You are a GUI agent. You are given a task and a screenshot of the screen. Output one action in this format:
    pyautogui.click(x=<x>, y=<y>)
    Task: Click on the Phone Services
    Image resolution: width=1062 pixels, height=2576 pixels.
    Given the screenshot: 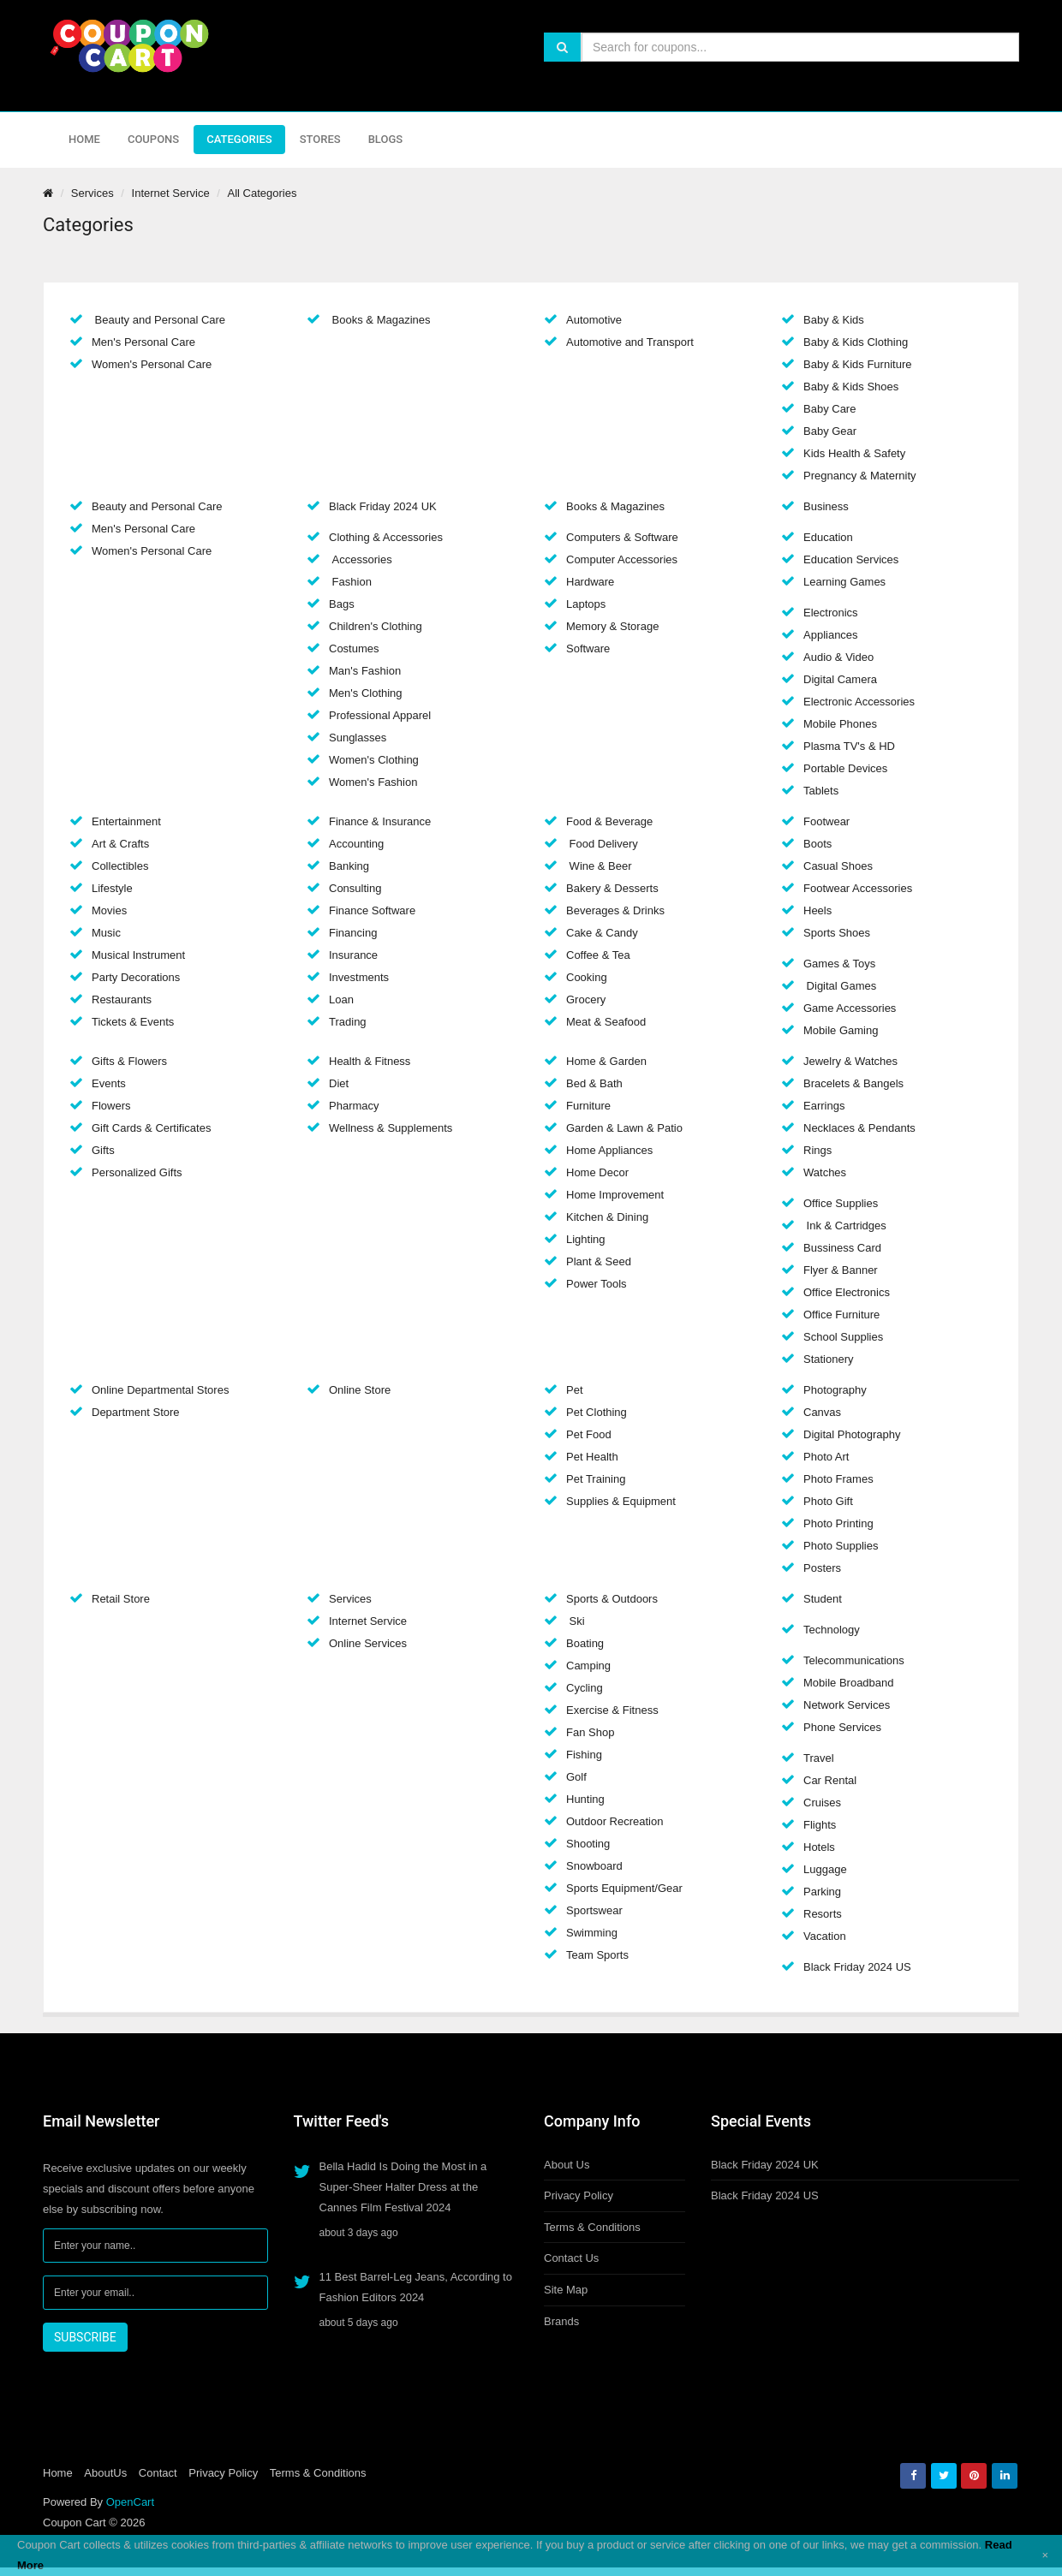 What is the action you would take?
    pyautogui.click(x=842, y=1727)
    